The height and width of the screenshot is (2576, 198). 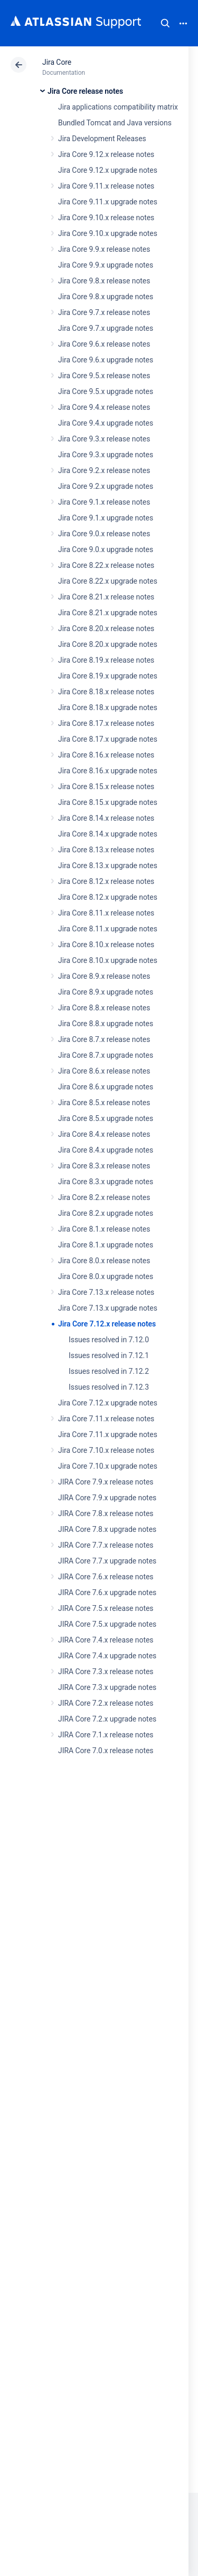 What do you see at coordinates (107, 644) in the screenshot?
I see `Jira Core 8.20.x upgrade notes` at bounding box center [107, 644].